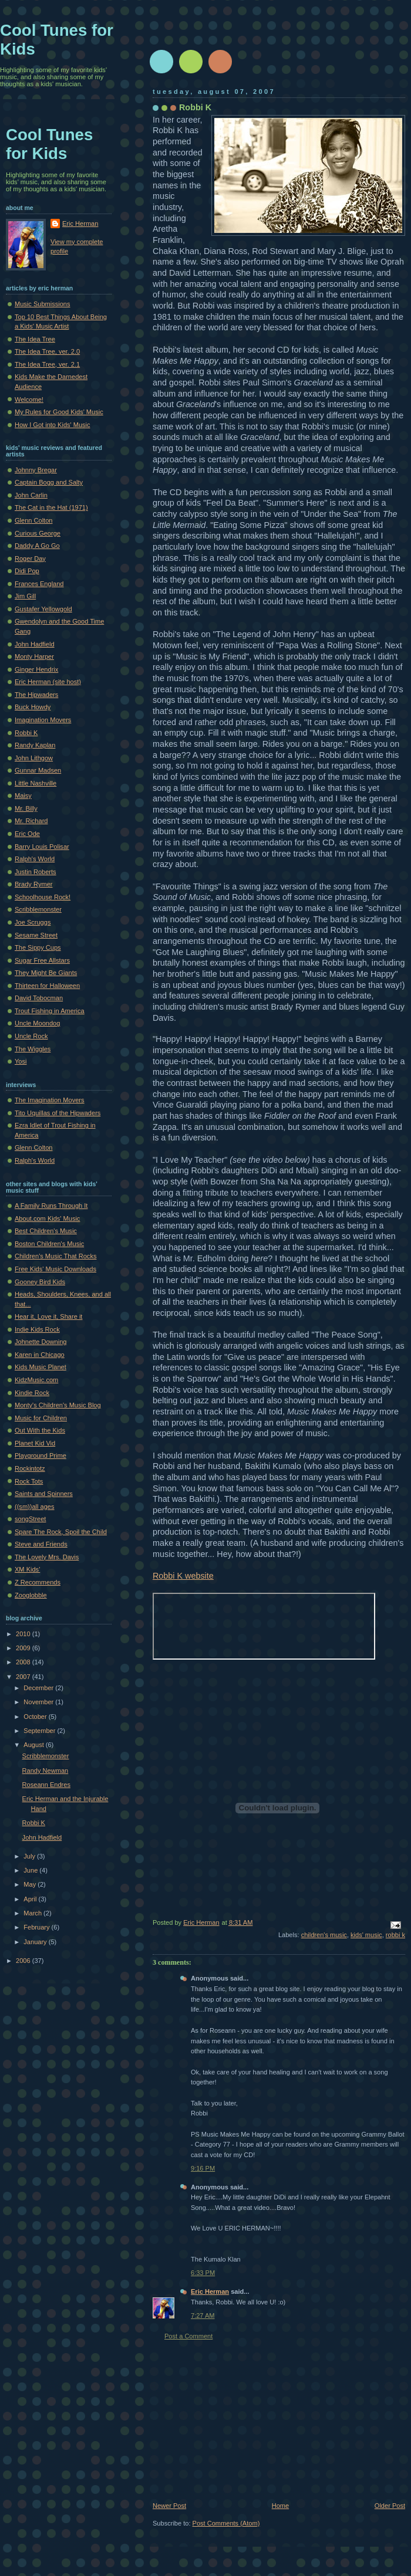 The height and width of the screenshot is (2576, 411). Describe the element at coordinates (46, 1784) in the screenshot. I see `Roseann Endres` at that location.